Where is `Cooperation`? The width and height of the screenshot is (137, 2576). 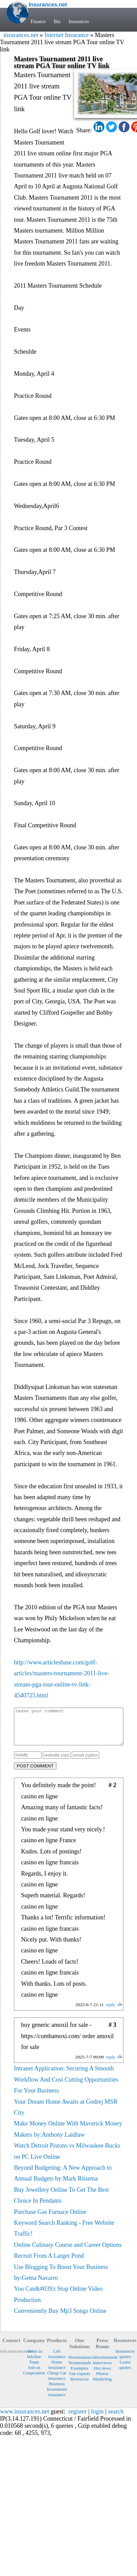 Cooperation is located at coordinates (34, 2380).